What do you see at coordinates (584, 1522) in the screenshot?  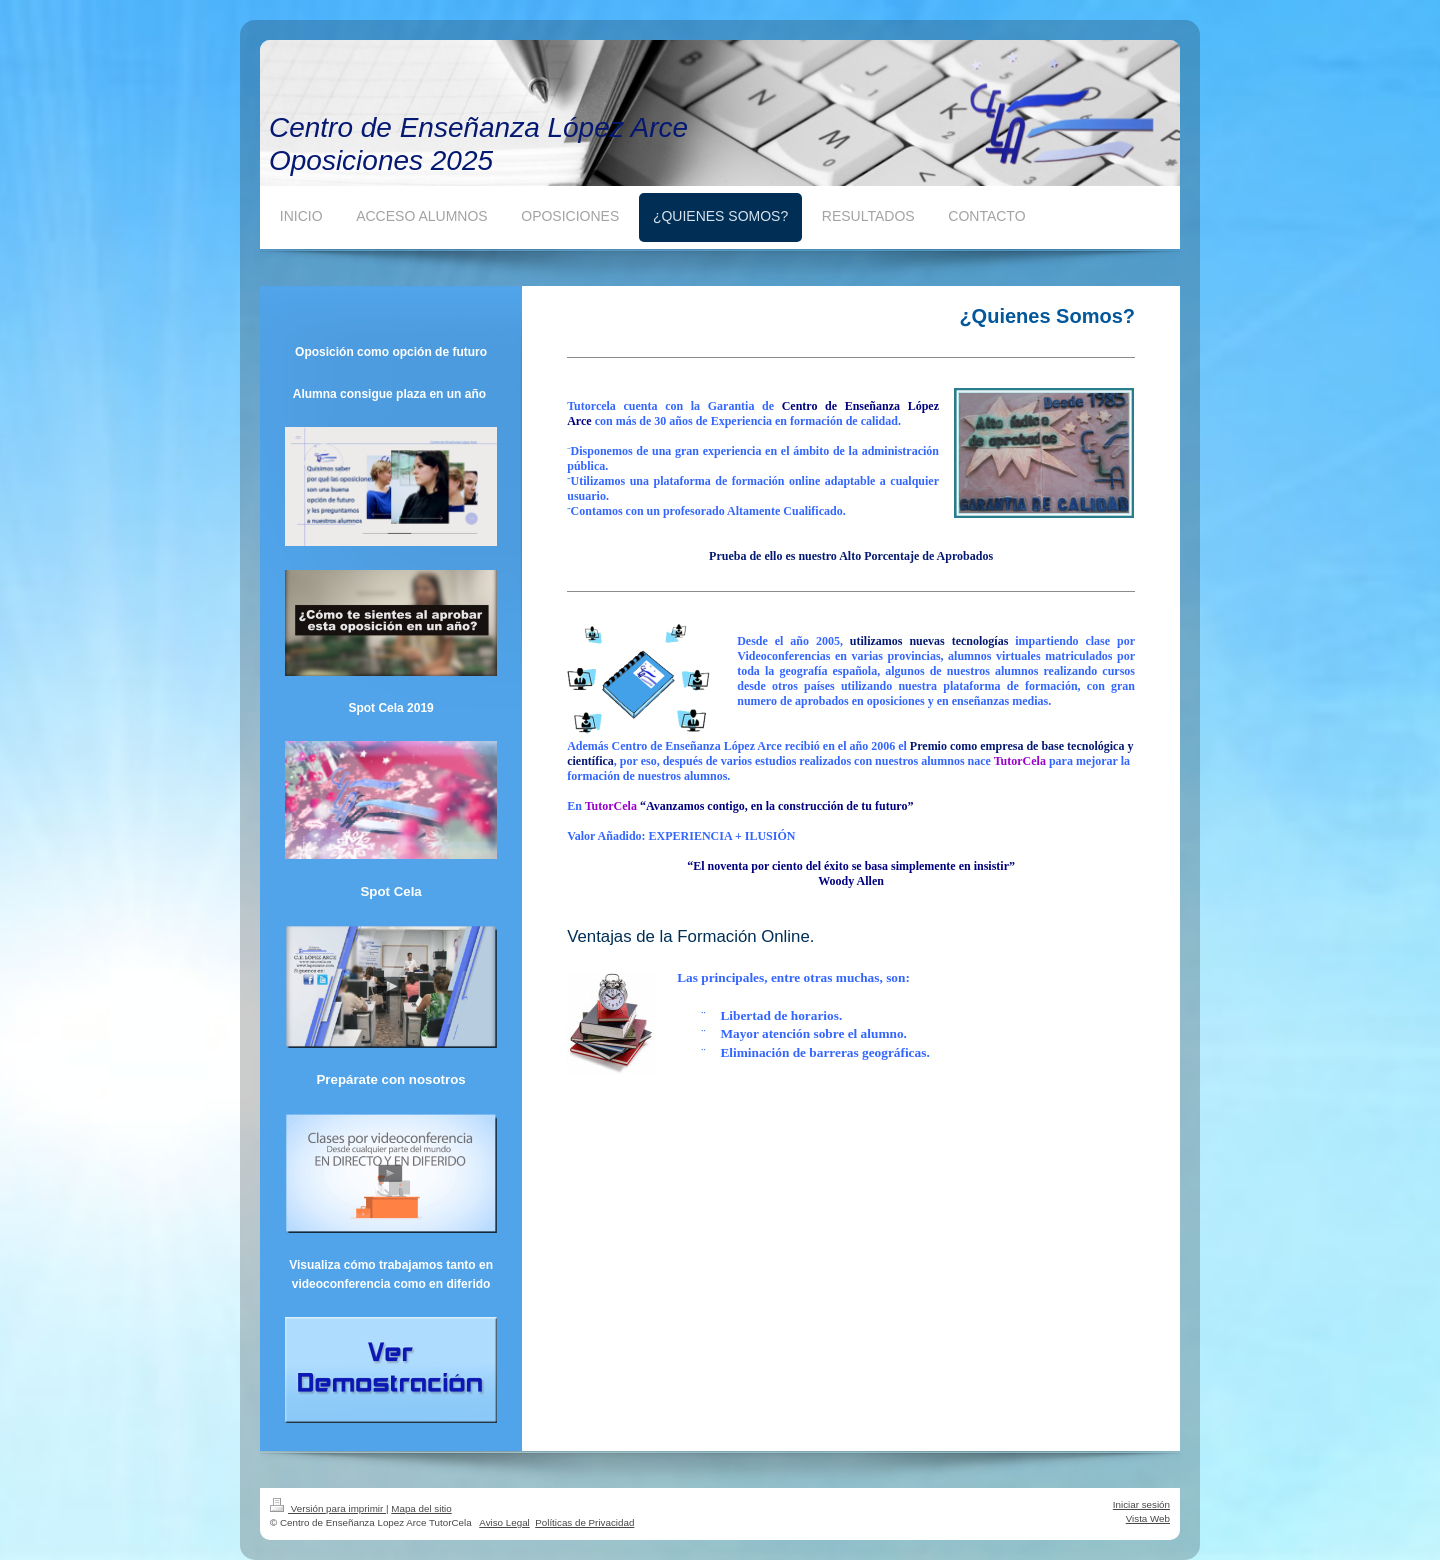 I see `Políticas de Privacidad` at bounding box center [584, 1522].